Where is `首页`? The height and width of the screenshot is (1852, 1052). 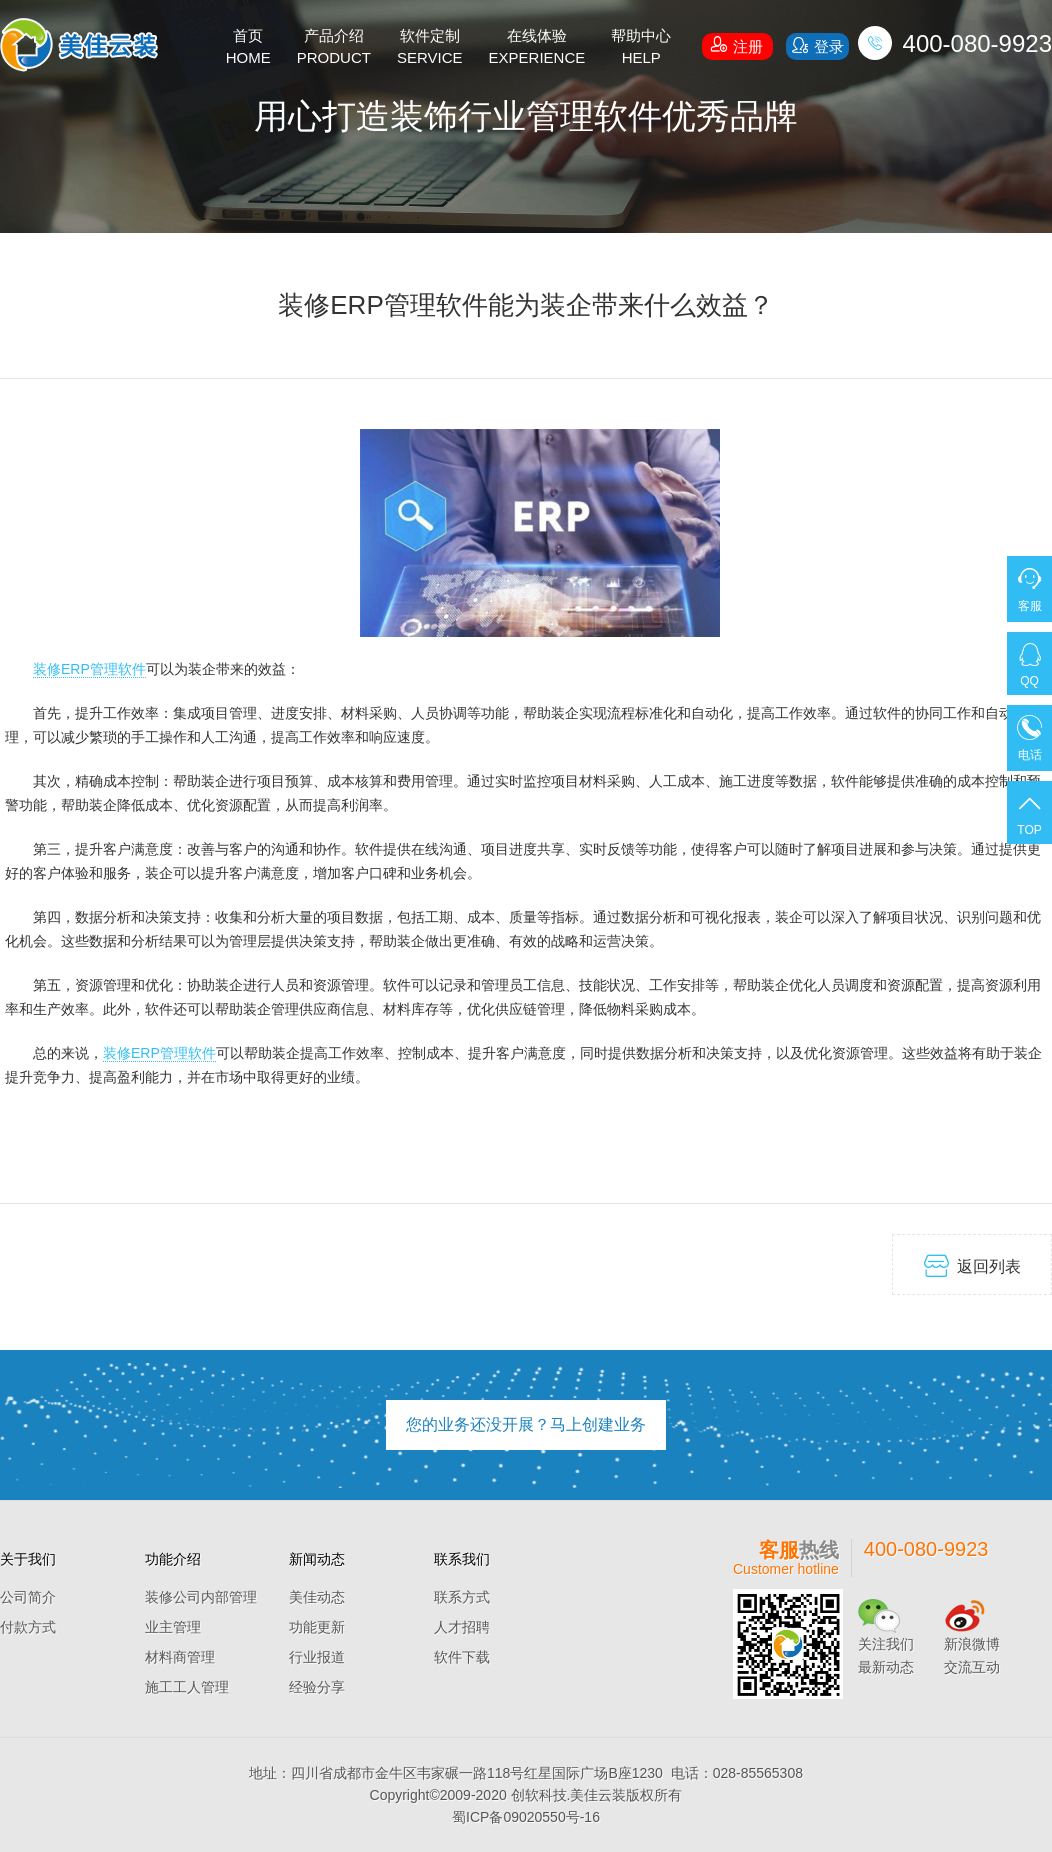 首页 is located at coordinates (248, 48).